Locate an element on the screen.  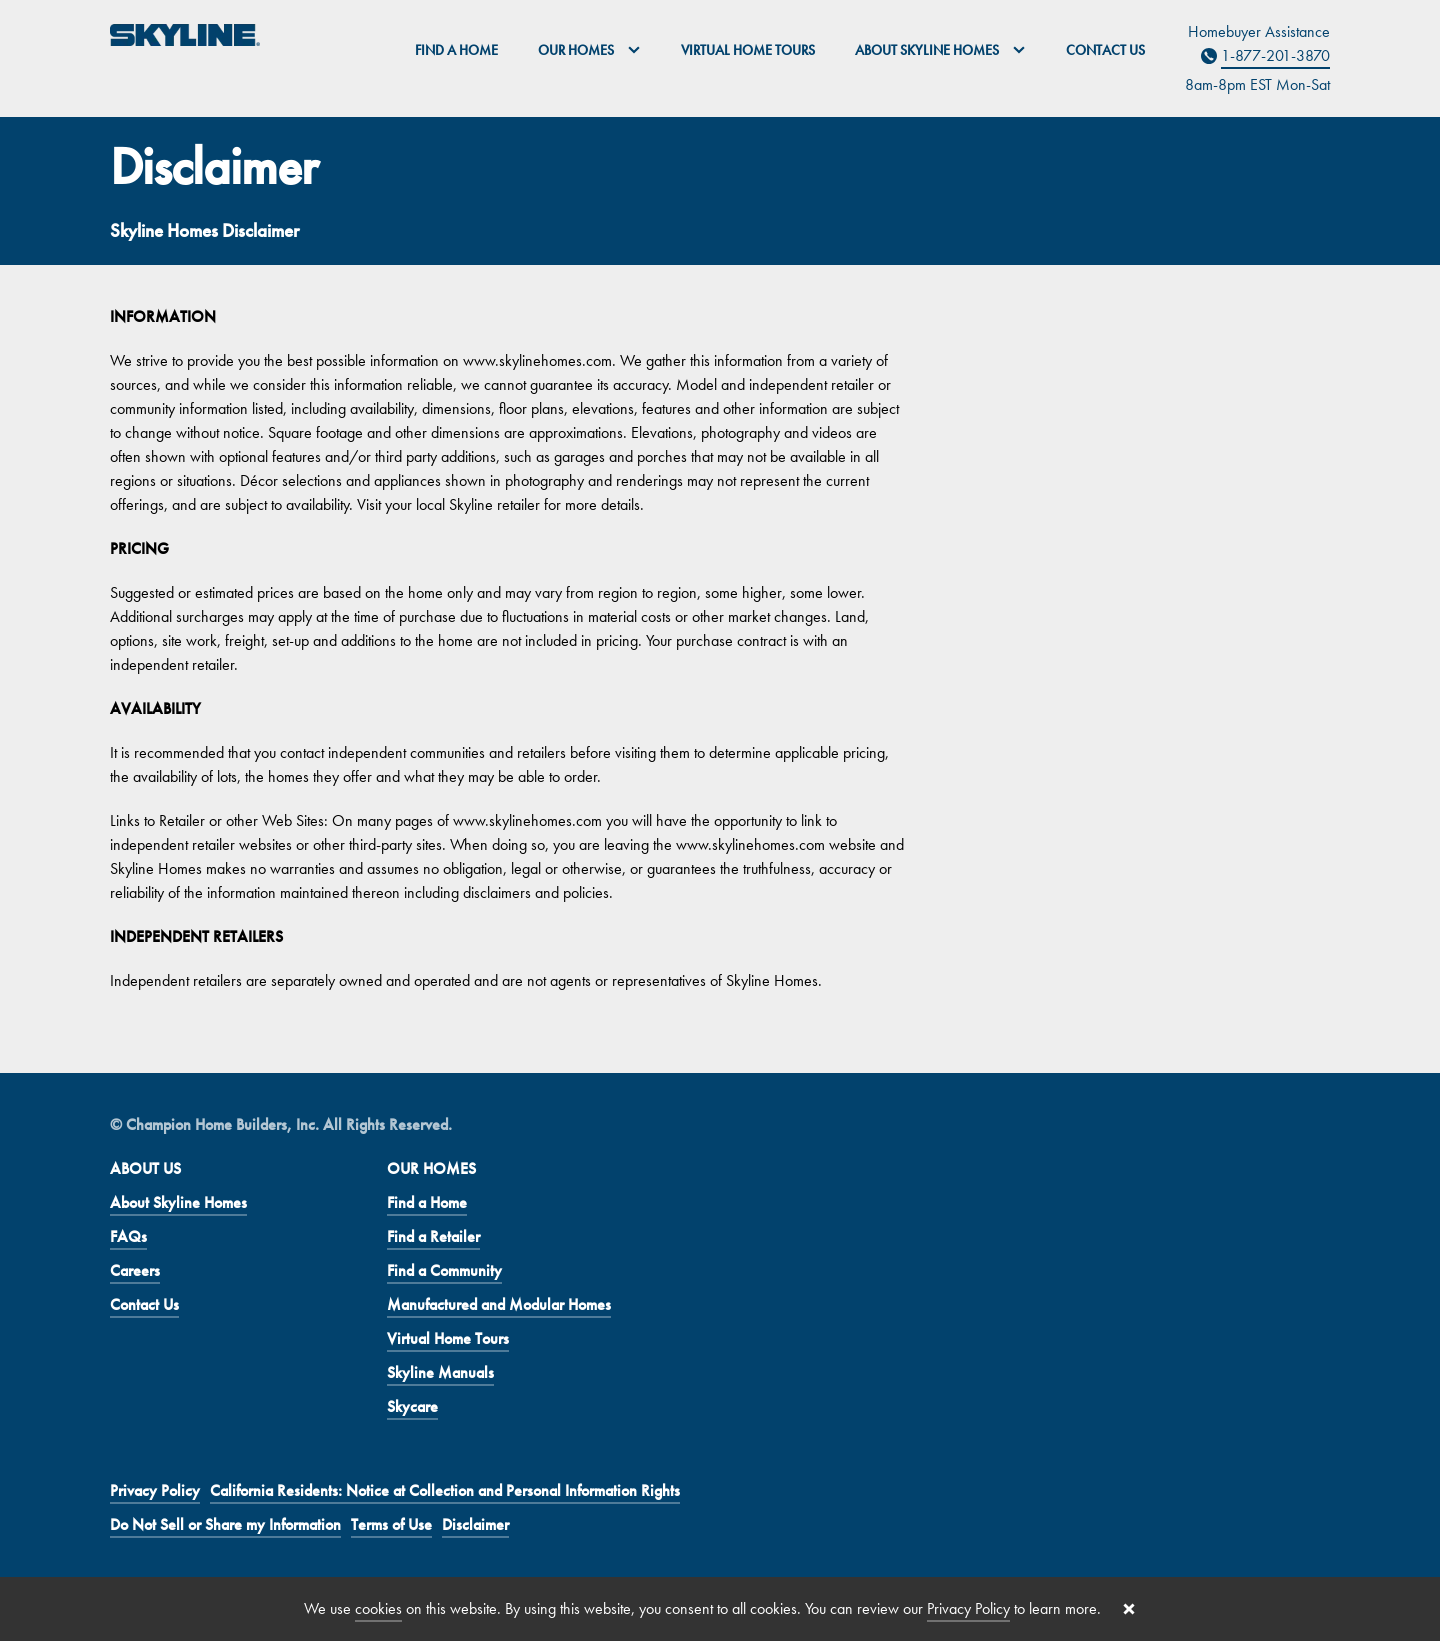
cookies is located at coordinates (378, 1608).